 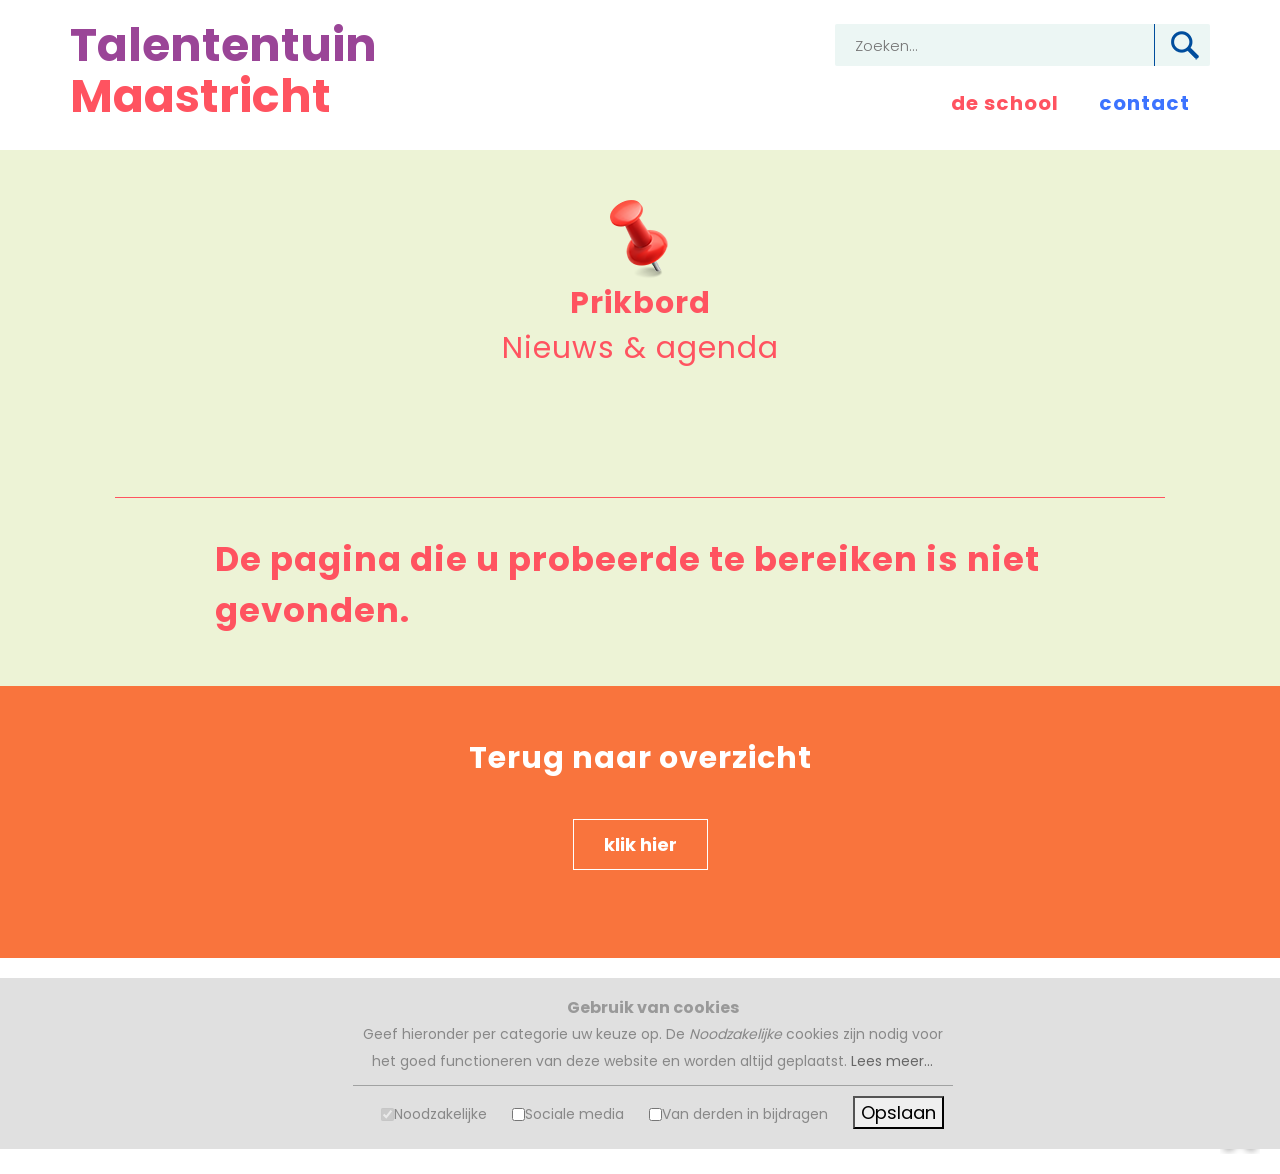 I want to click on Sociale media, so click(x=574, y=1114).